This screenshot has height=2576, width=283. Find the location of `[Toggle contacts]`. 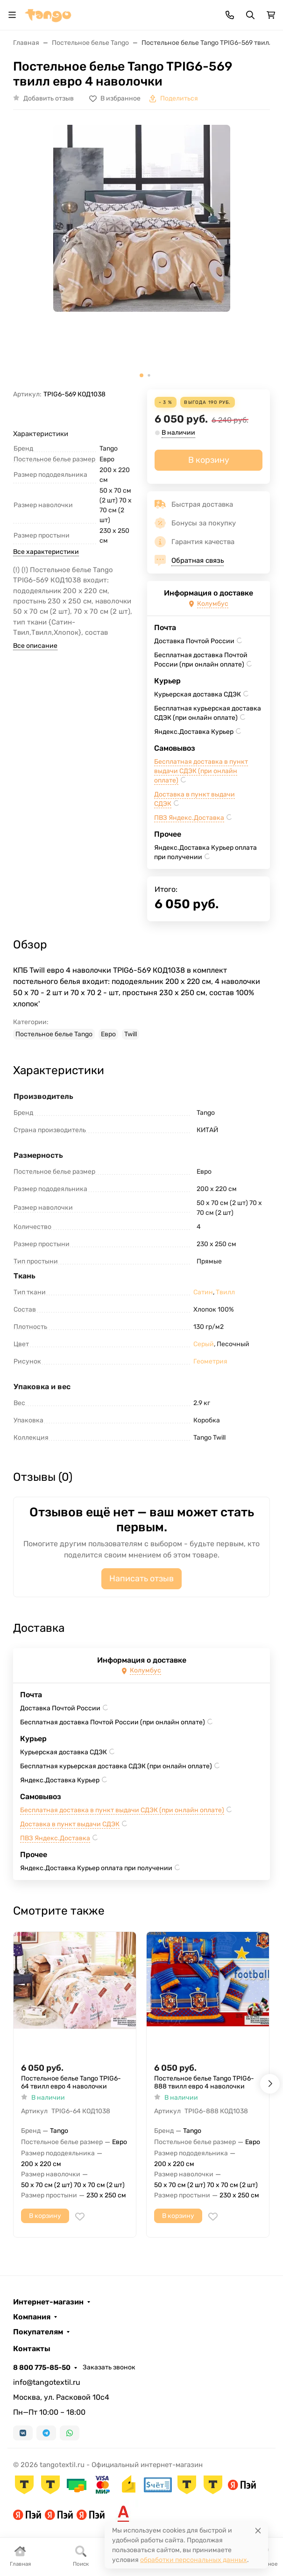

[Toggle contacts] is located at coordinates (229, 14).